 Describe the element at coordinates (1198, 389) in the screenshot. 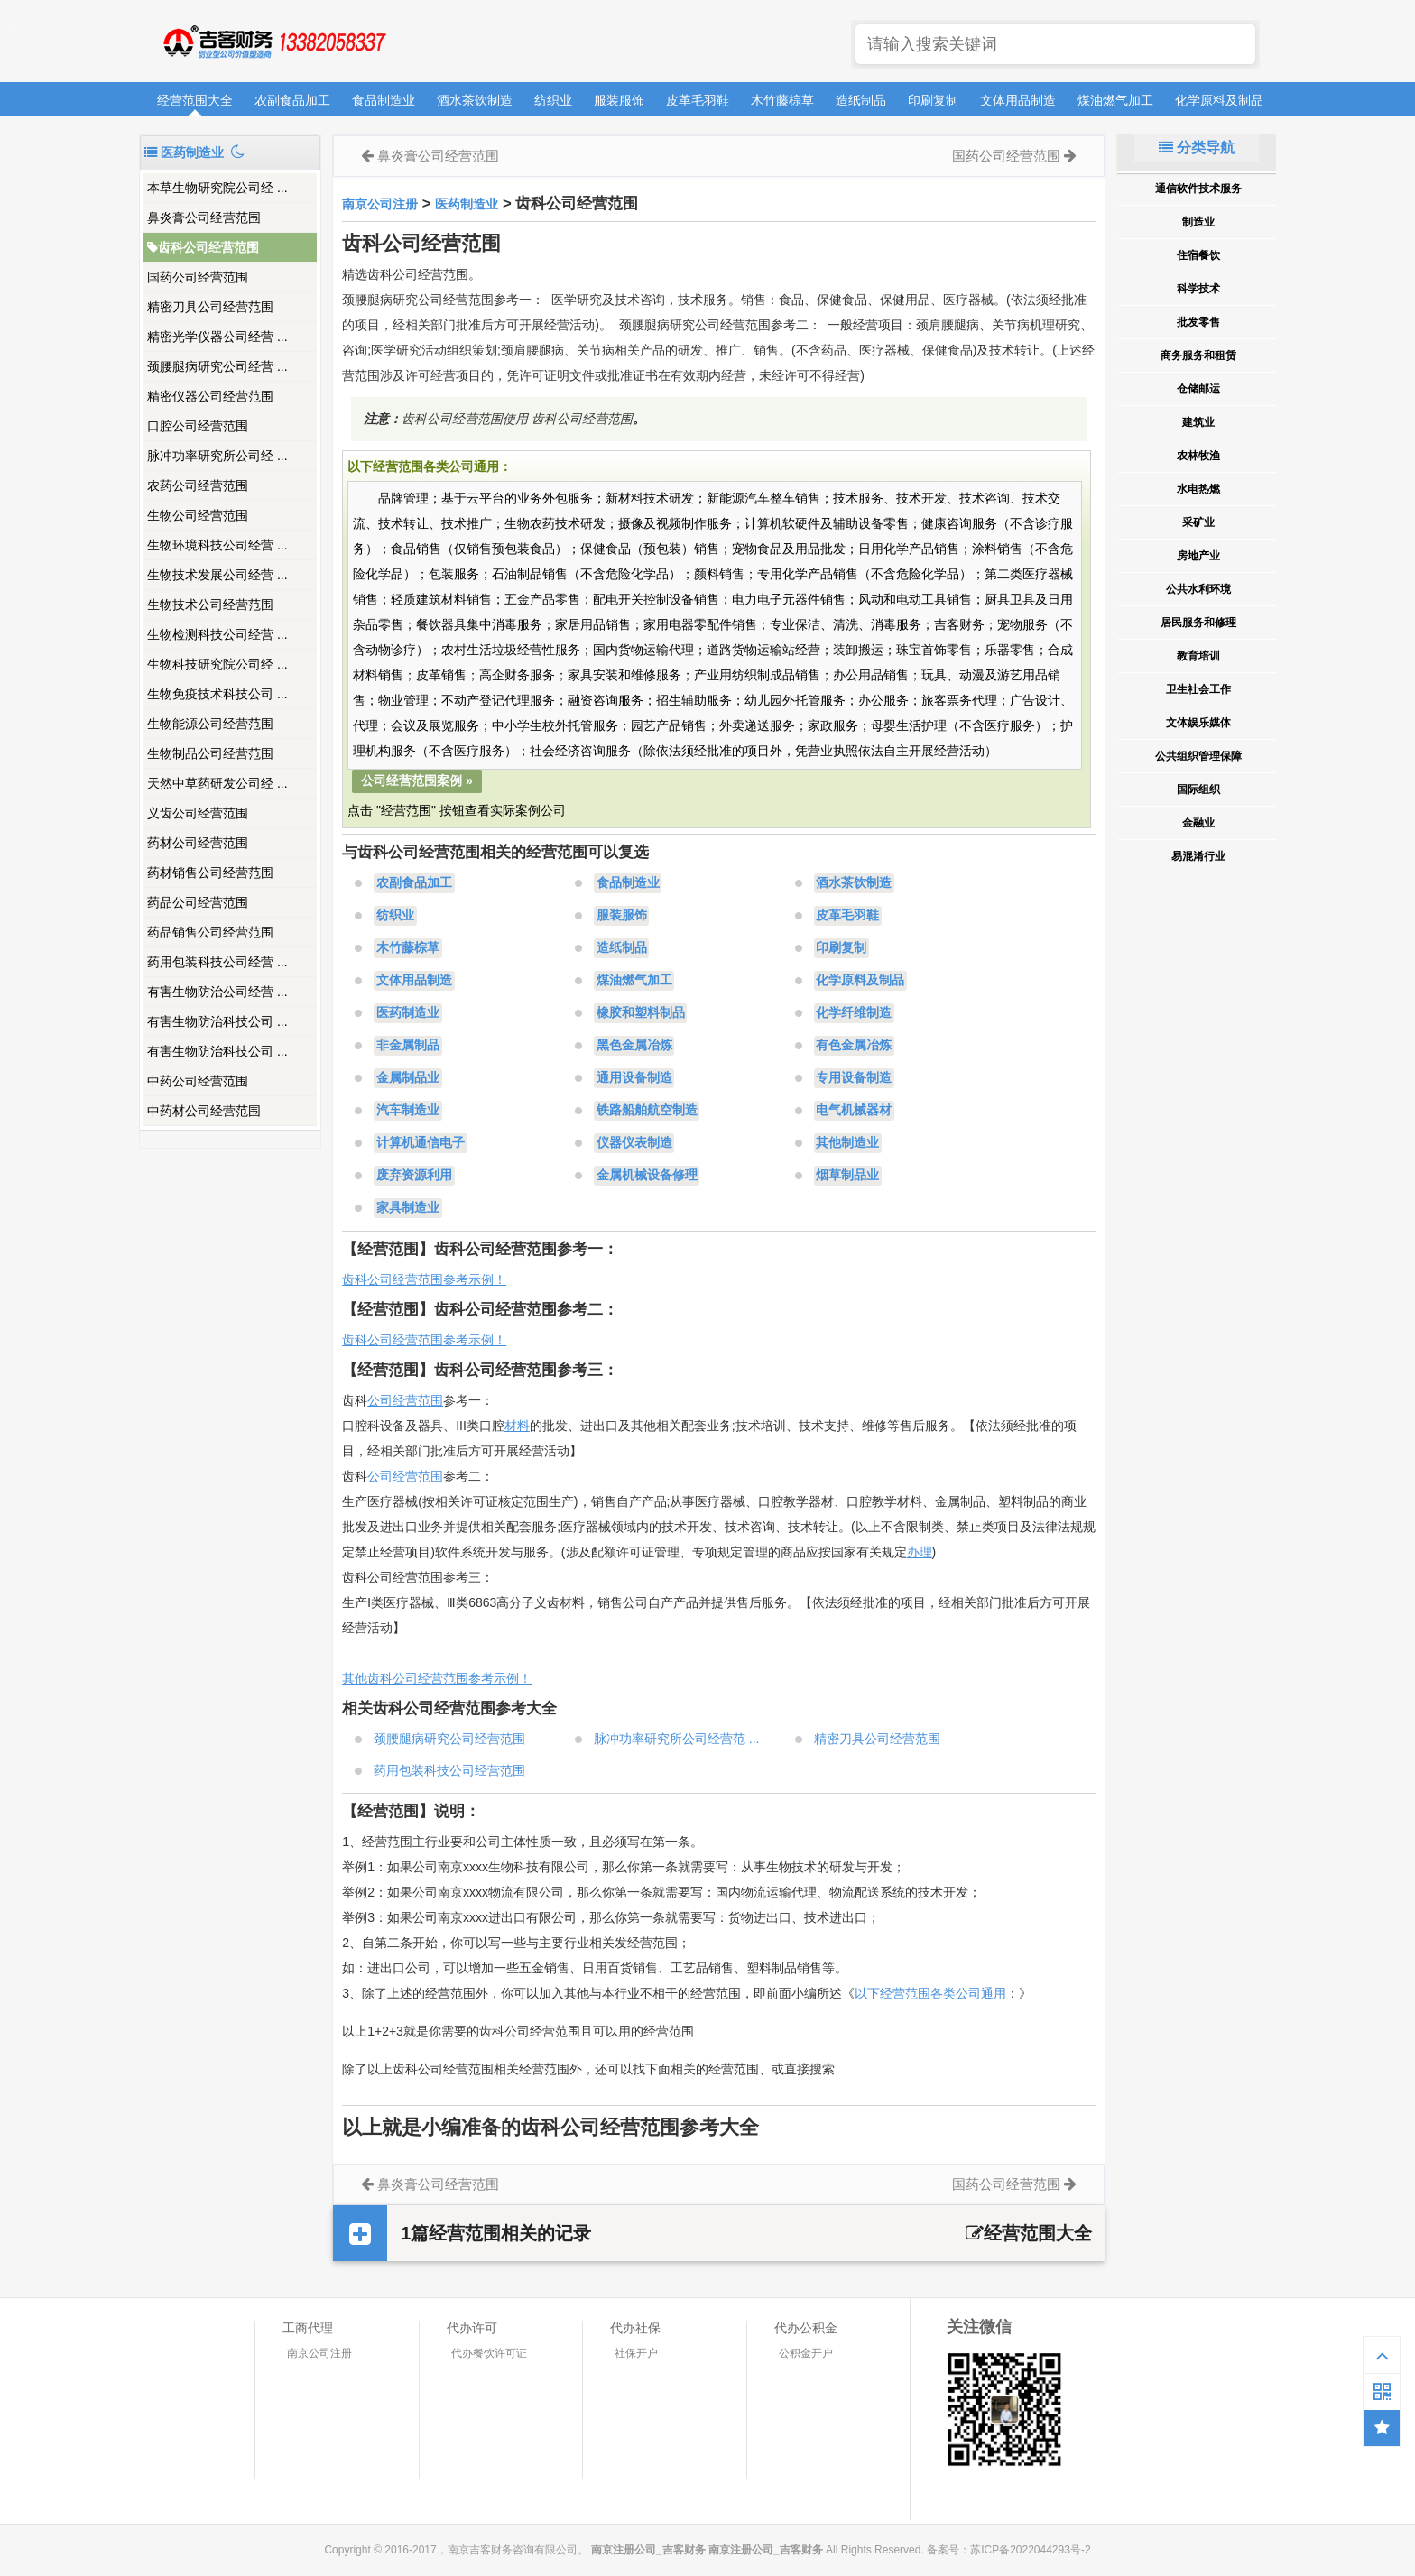

I see `仓储邮运` at that location.